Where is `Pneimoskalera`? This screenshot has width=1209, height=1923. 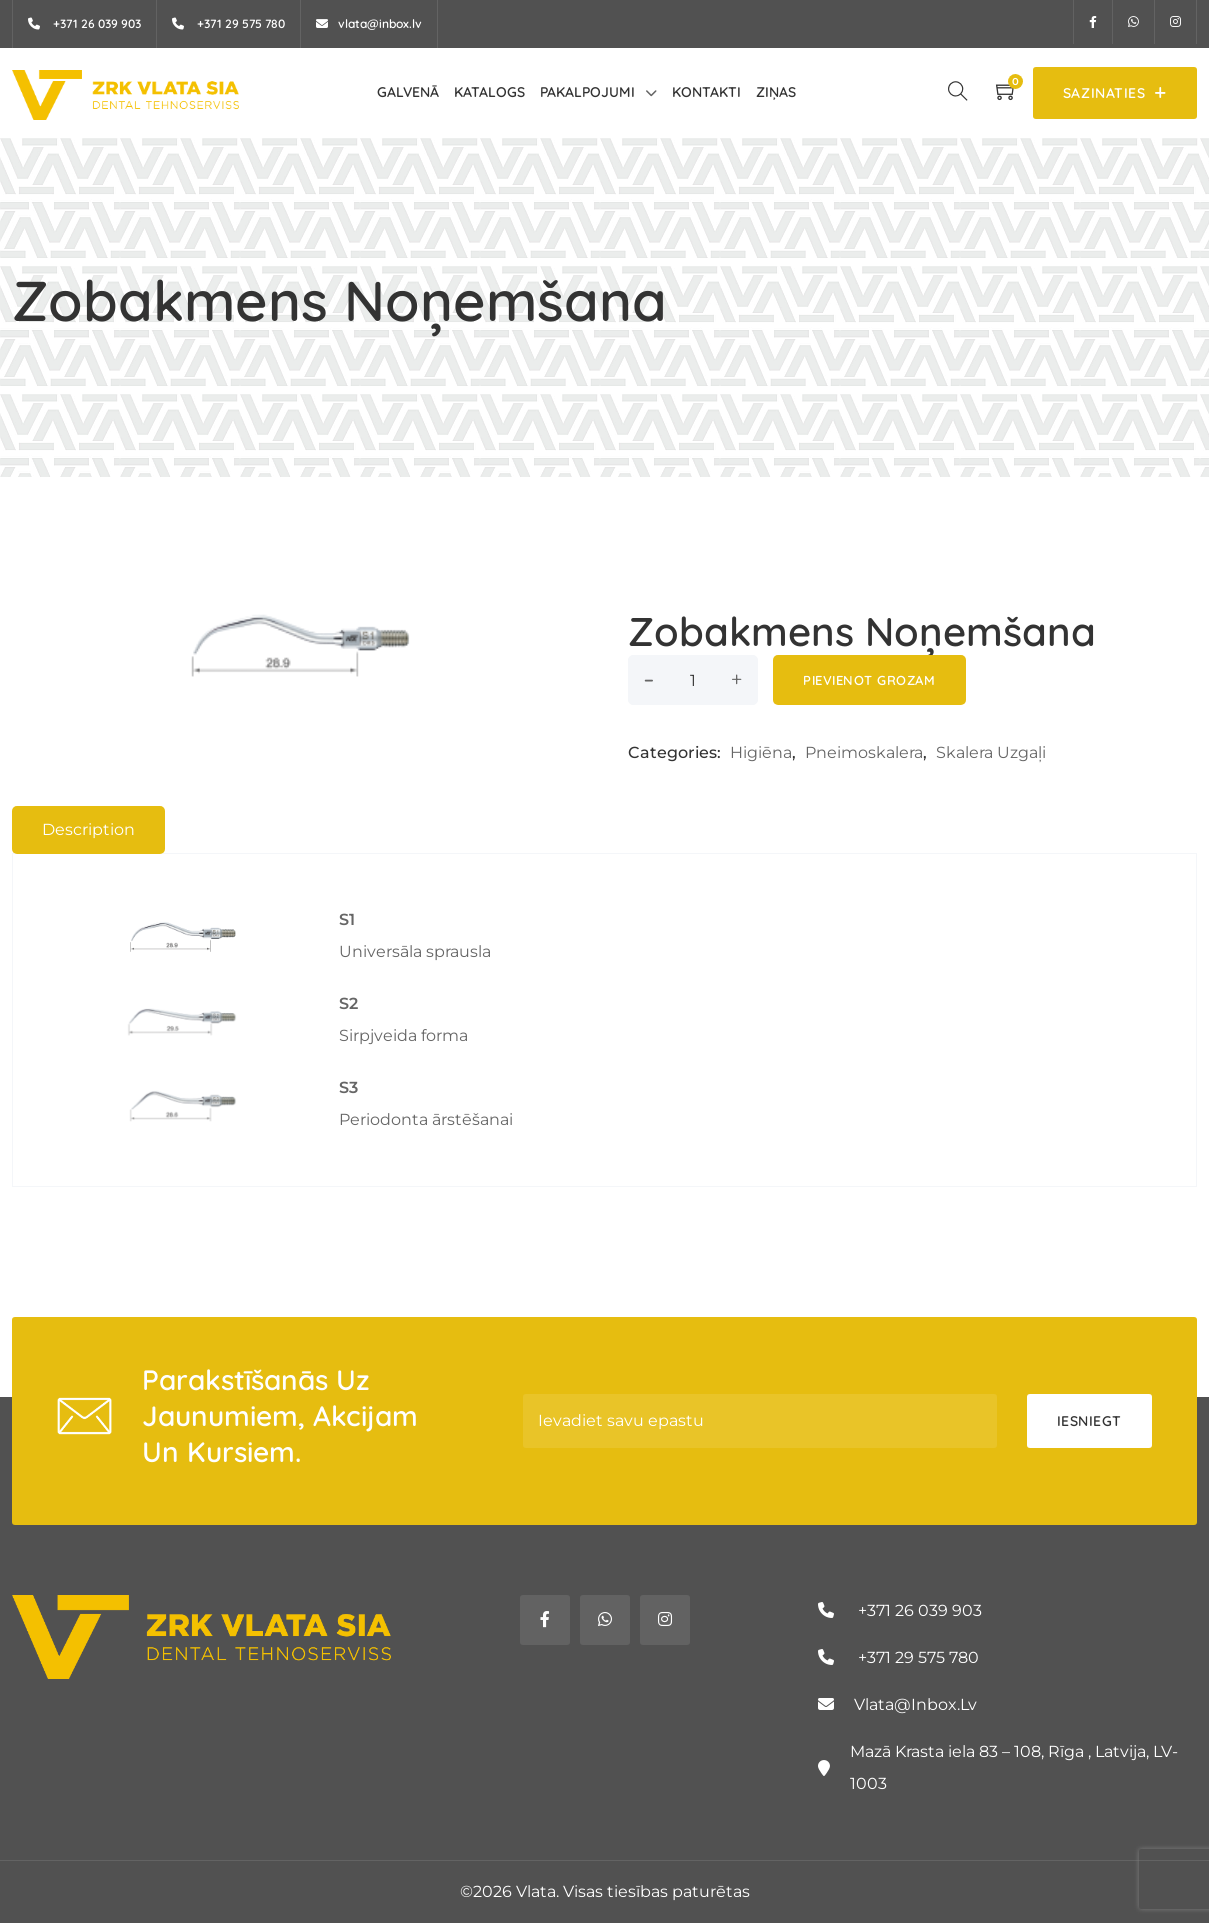 Pneimoskalera is located at coordinates (864, 752).